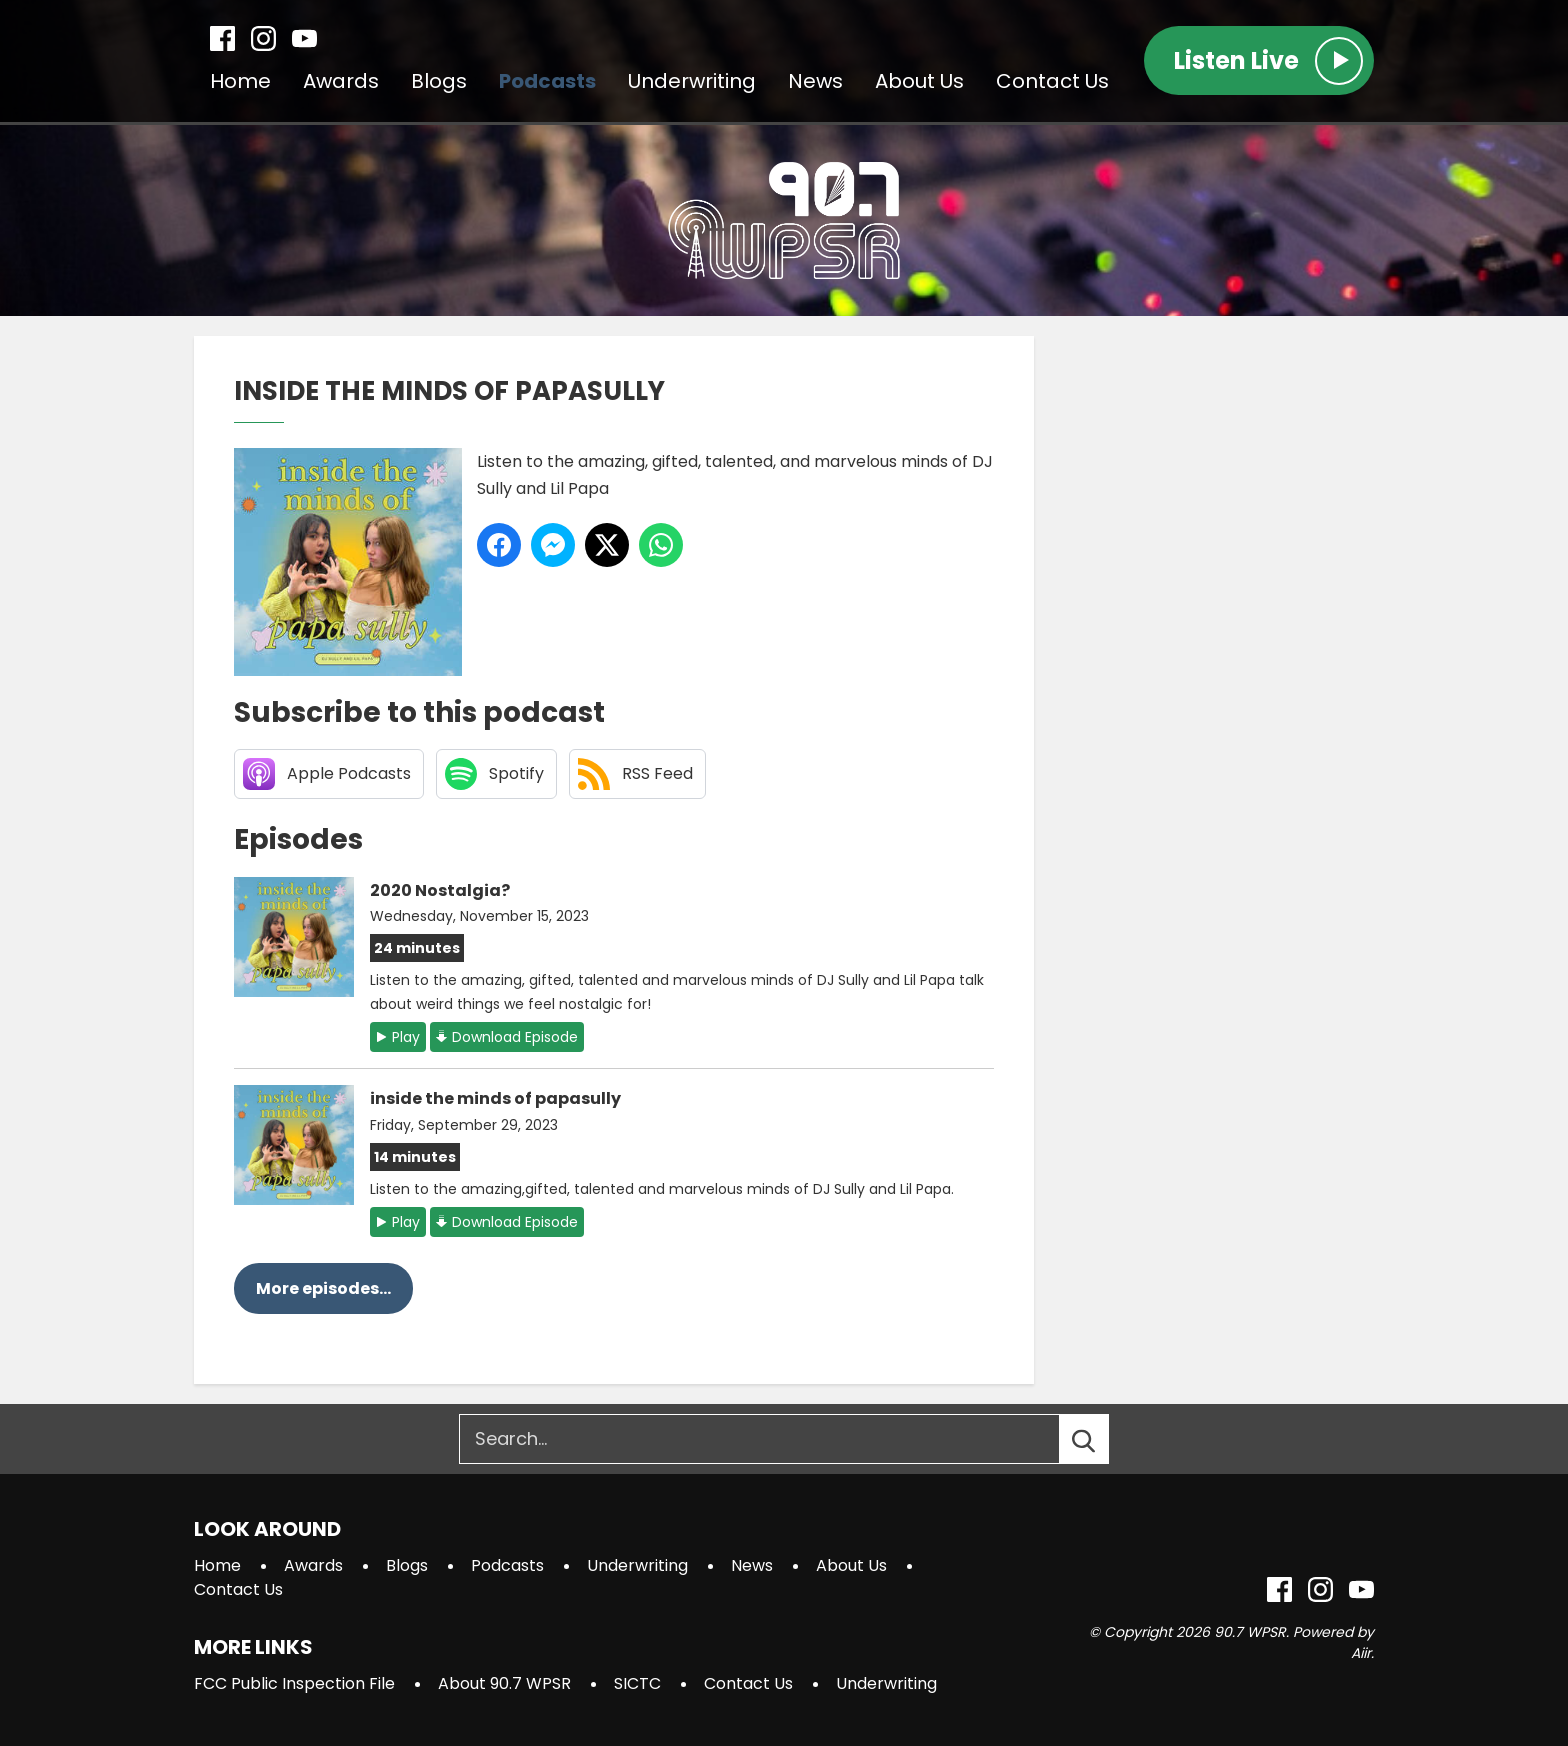 Image resolution: width=1568 pixels, height=1746 pixels. Describe the element at coordinates (515, 1037) in the screenshot. I see `Download Episode` at that location.